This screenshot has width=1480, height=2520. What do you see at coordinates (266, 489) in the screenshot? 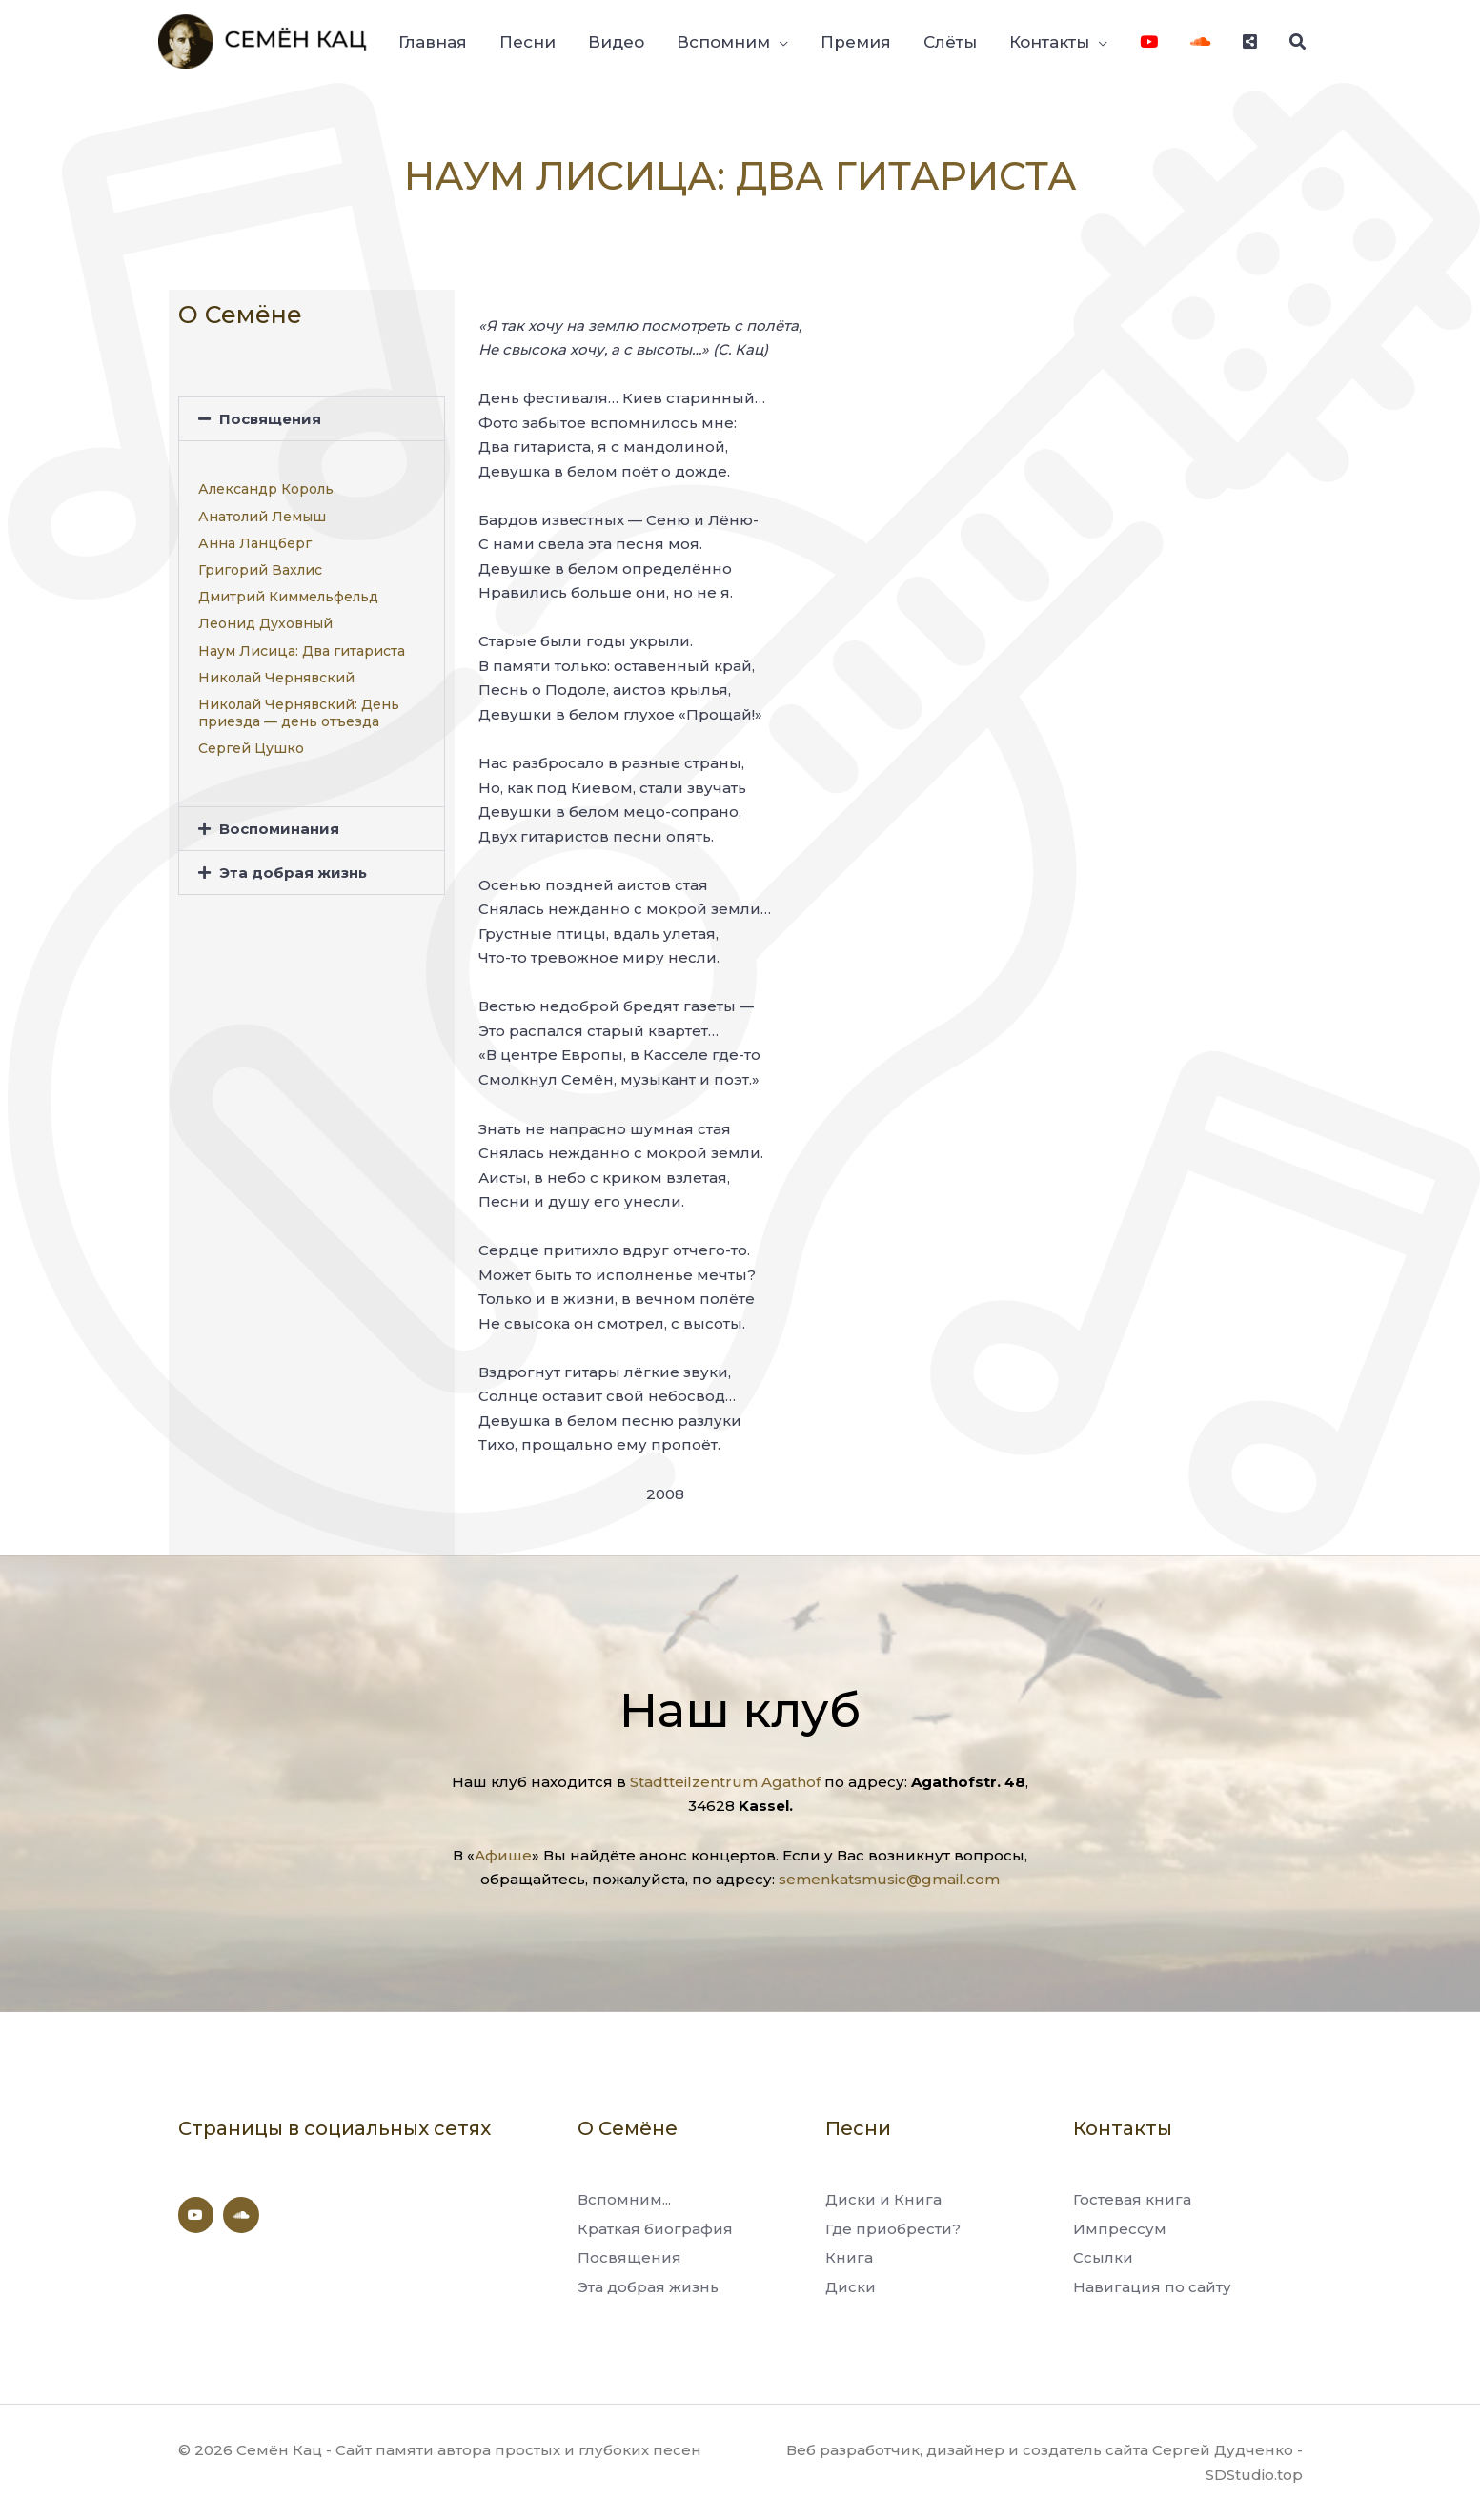
I see `Александр Король` at bounding box center [266, 489].